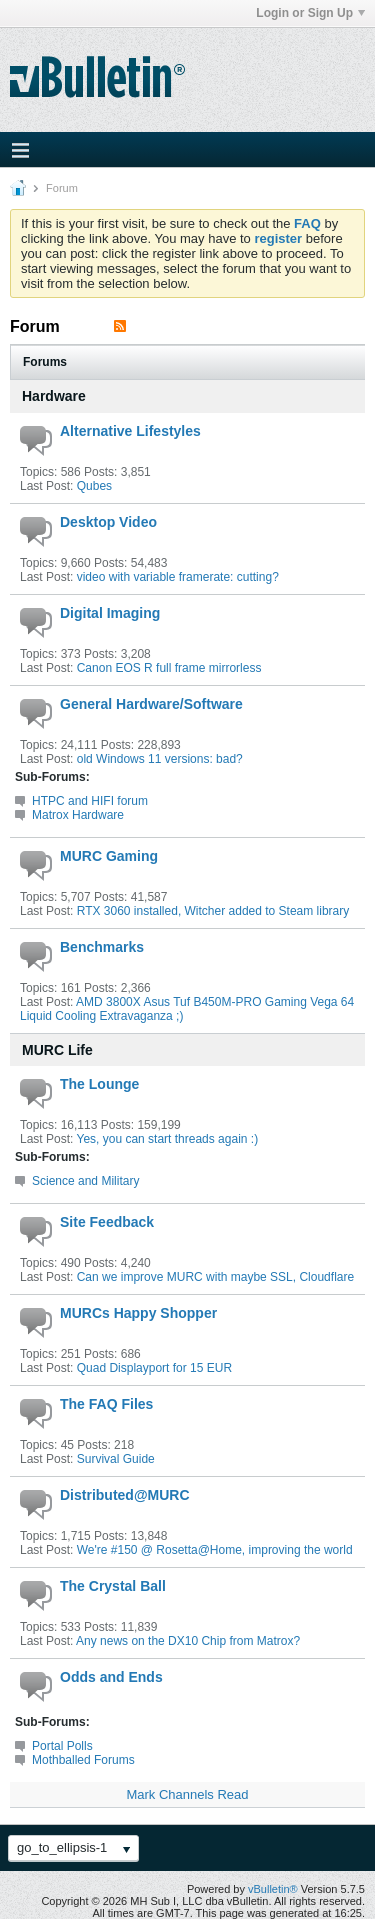 The height and width of the screenshot is (1919, 375). I want to click on Odds and Ends, so click(111, 1677).